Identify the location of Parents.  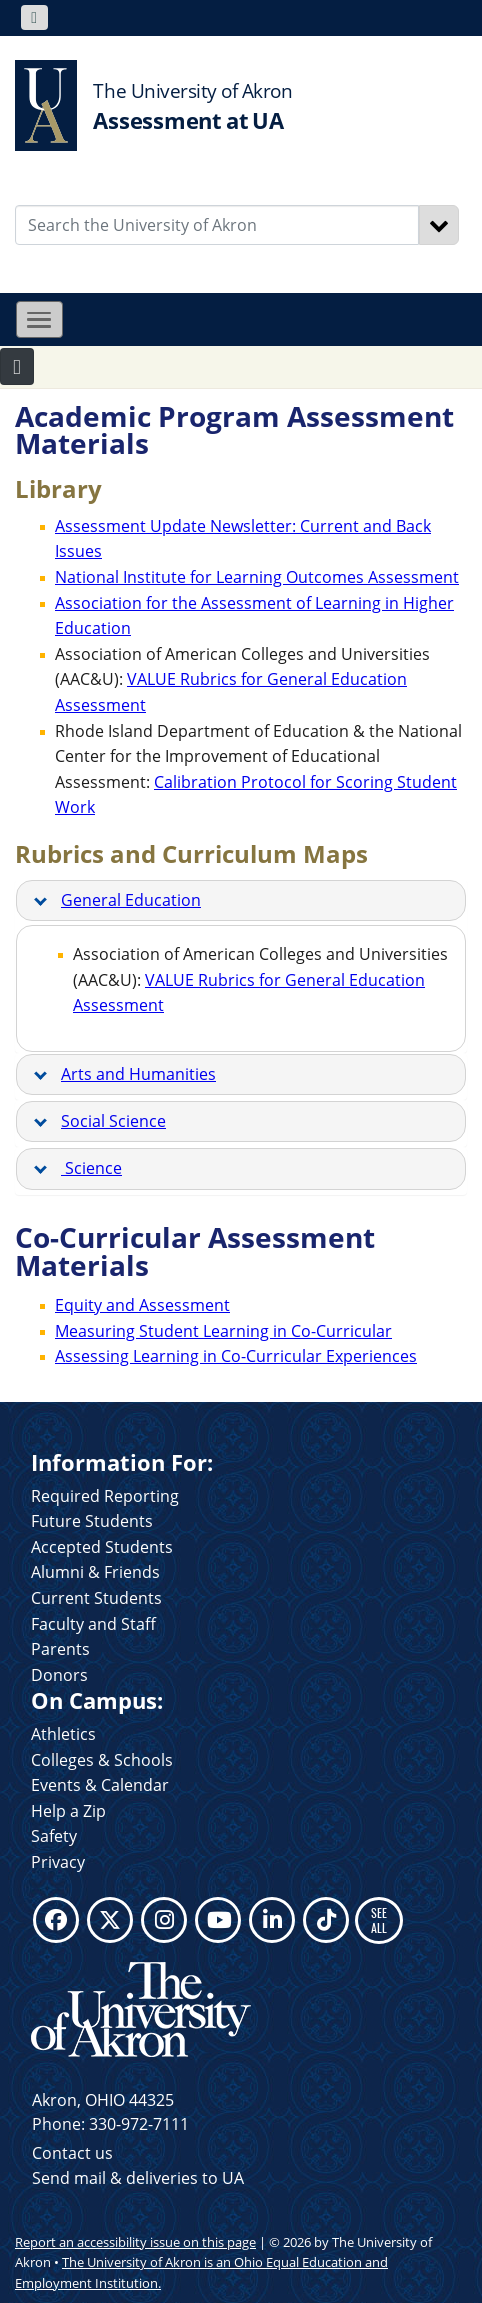
(60, 1649).